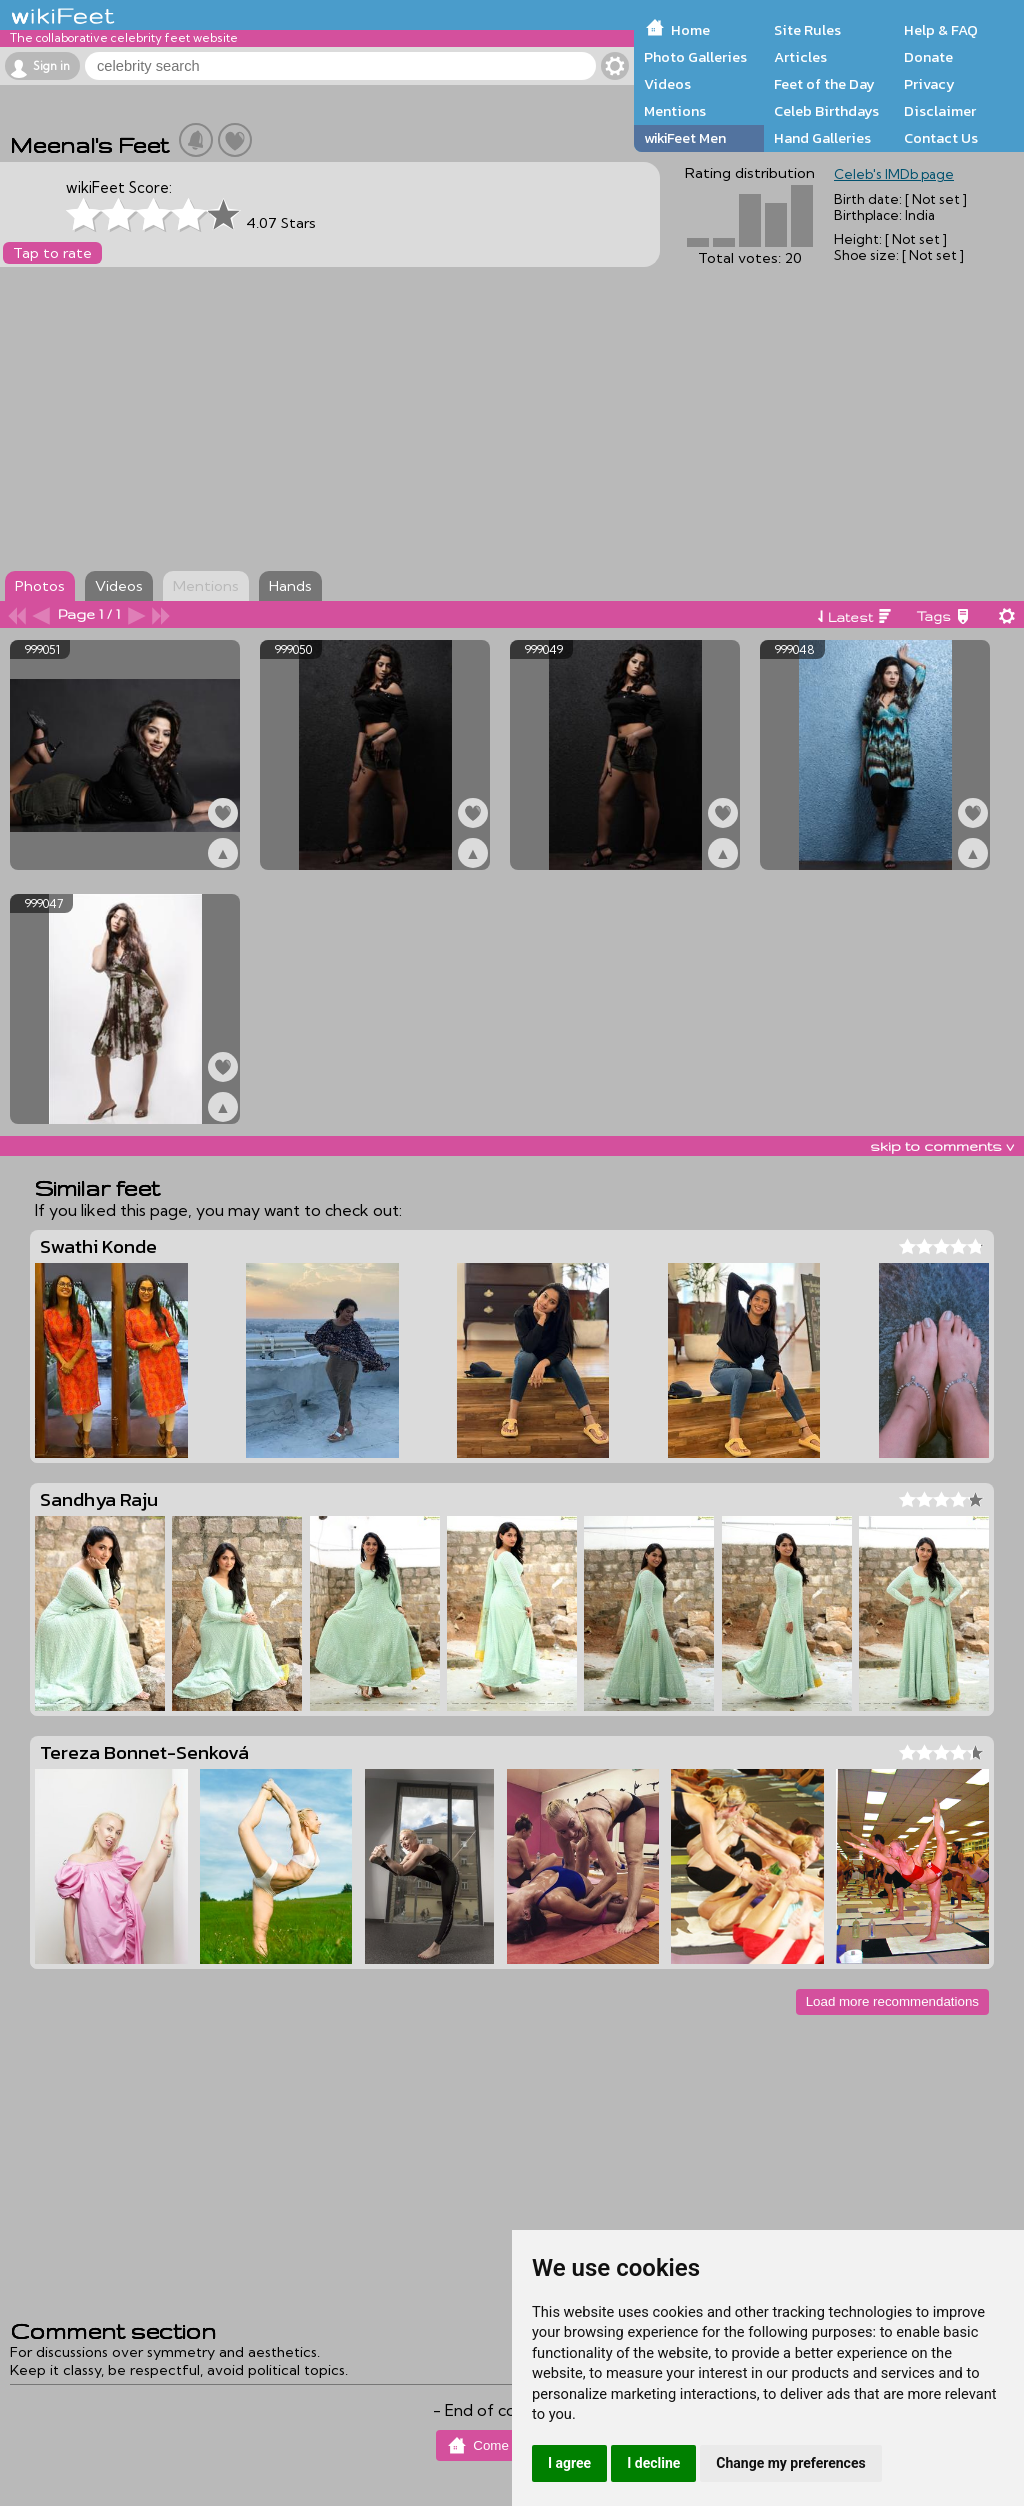 The width and height of the screenshot is (1024, 2506). Describe the element at coordinates (894, 174) in the screenshot. I see `Celeb's IMDb page` at that location.